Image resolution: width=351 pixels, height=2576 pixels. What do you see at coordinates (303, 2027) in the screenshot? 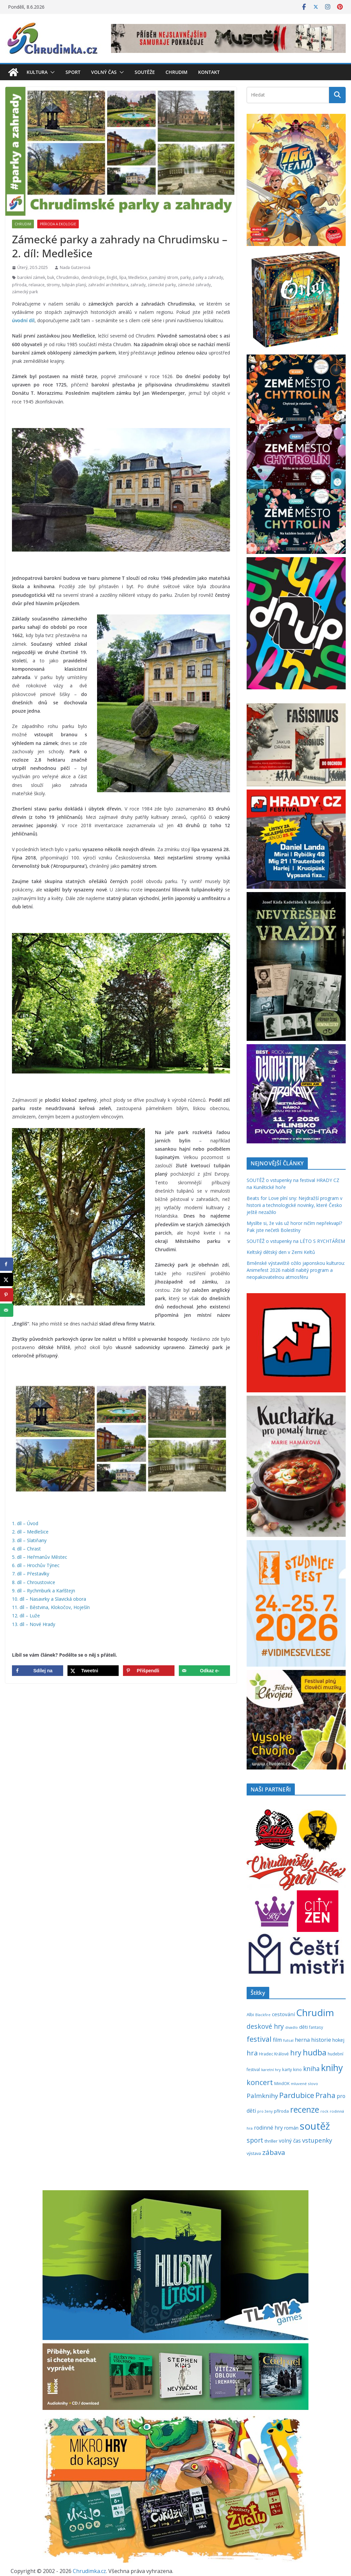
I see `děti [děti (321 položek)]` at bounding box center [303, 2027].